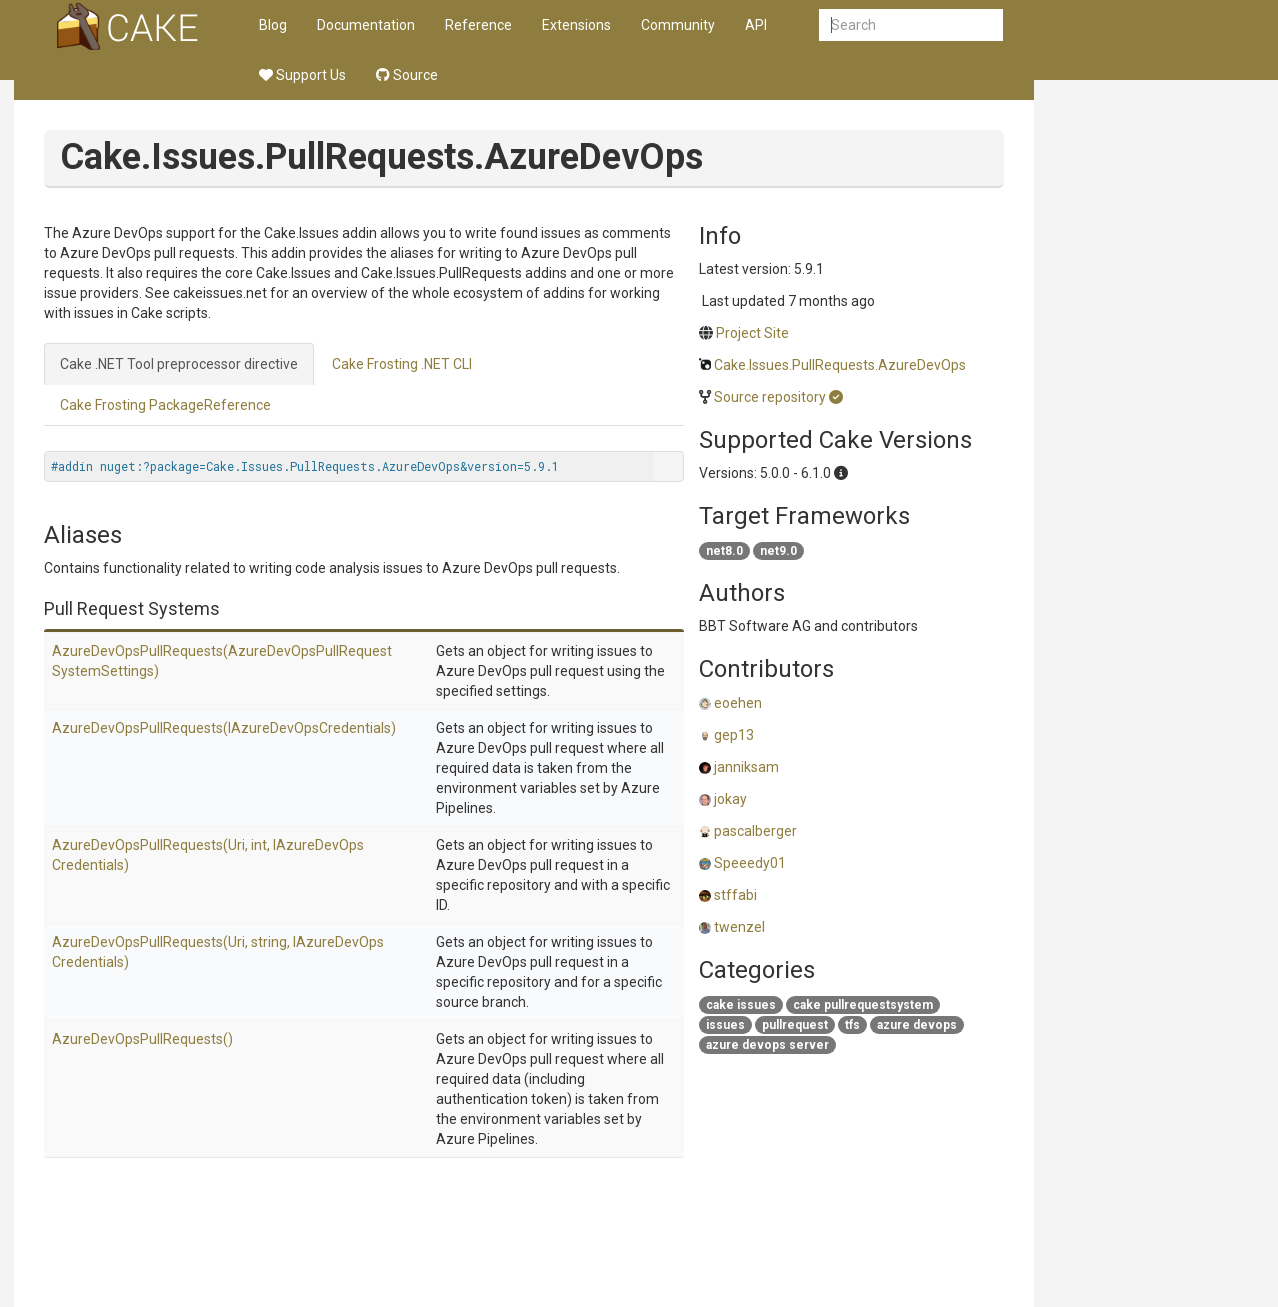 This screenshot has width=1278, height=1307. I want to click on Source, so click(407, 75).